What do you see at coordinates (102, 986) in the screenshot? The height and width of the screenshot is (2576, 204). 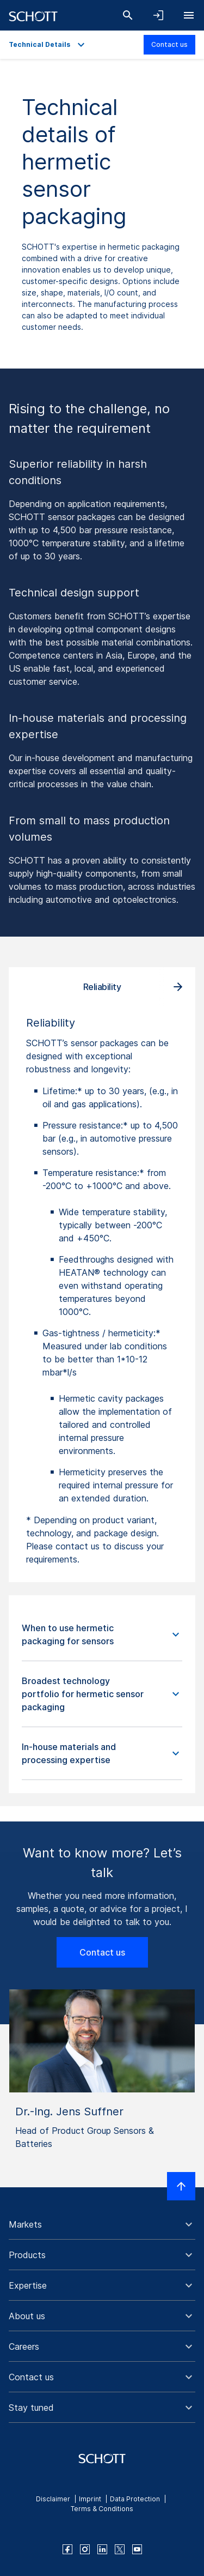 I see `Reliability [tab]` at bounding box center [102, 986].